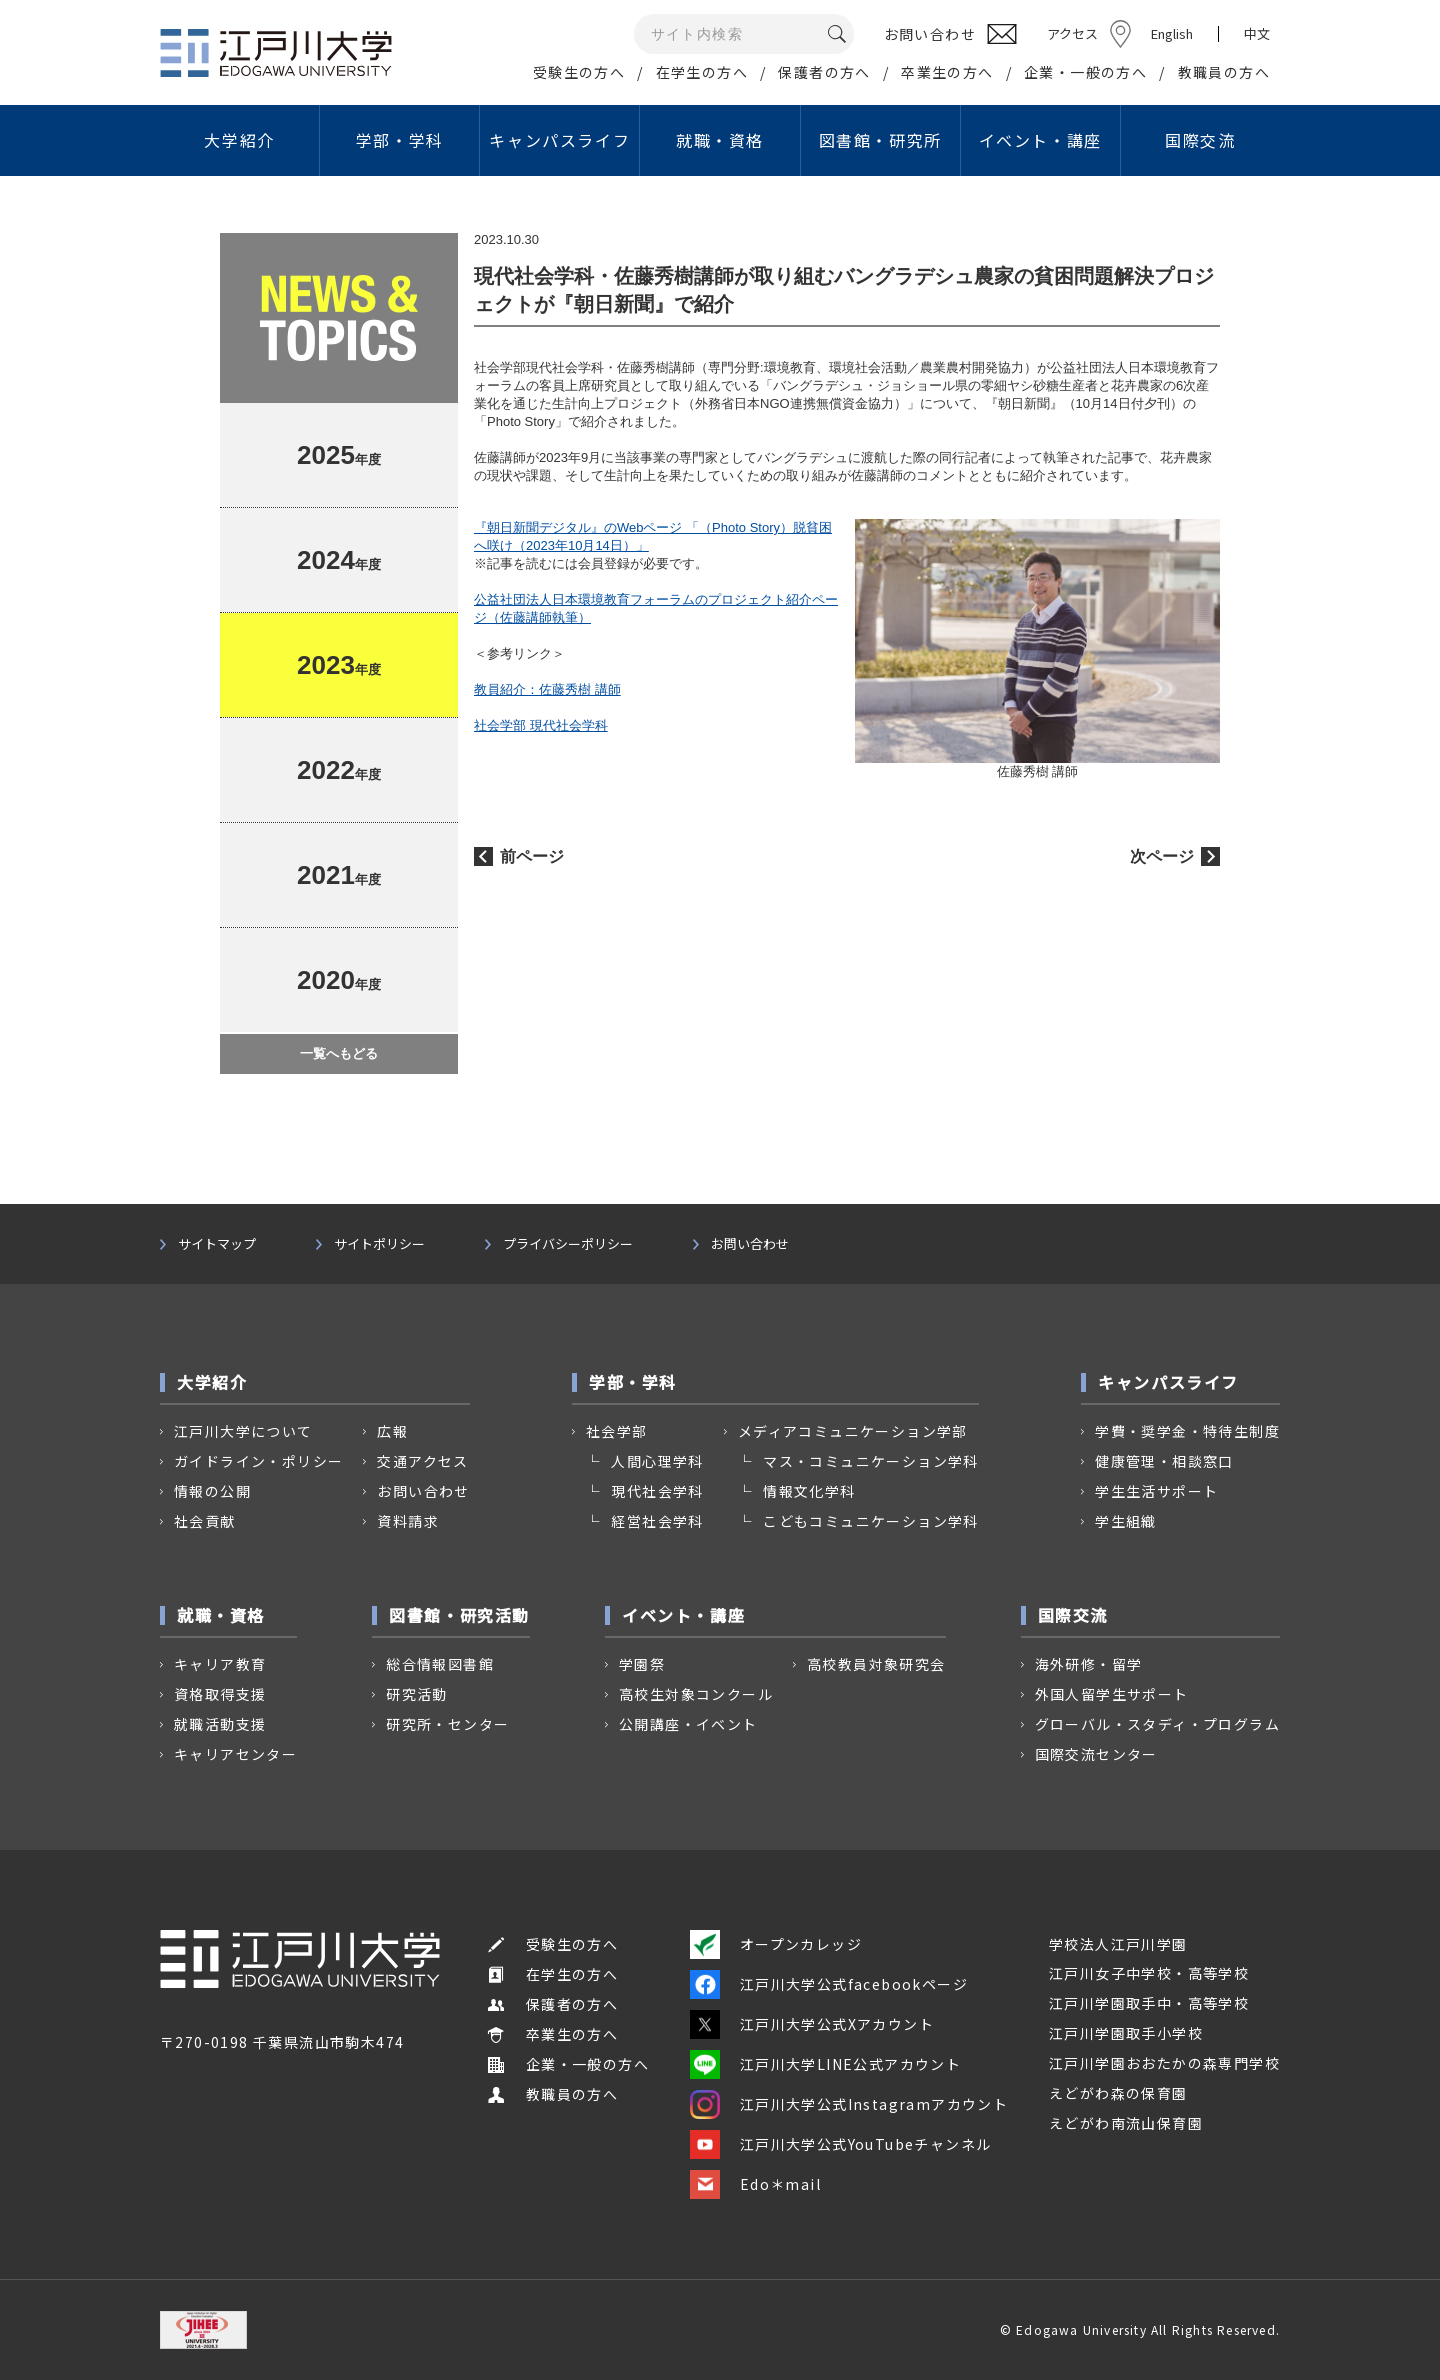 Image resolution: width=1440 pixels, height=2380 pixels. What do you see at coordinates (447, 1724) in the screenshot?
I see `研究所・センター` at bounding box center [447, 1724].